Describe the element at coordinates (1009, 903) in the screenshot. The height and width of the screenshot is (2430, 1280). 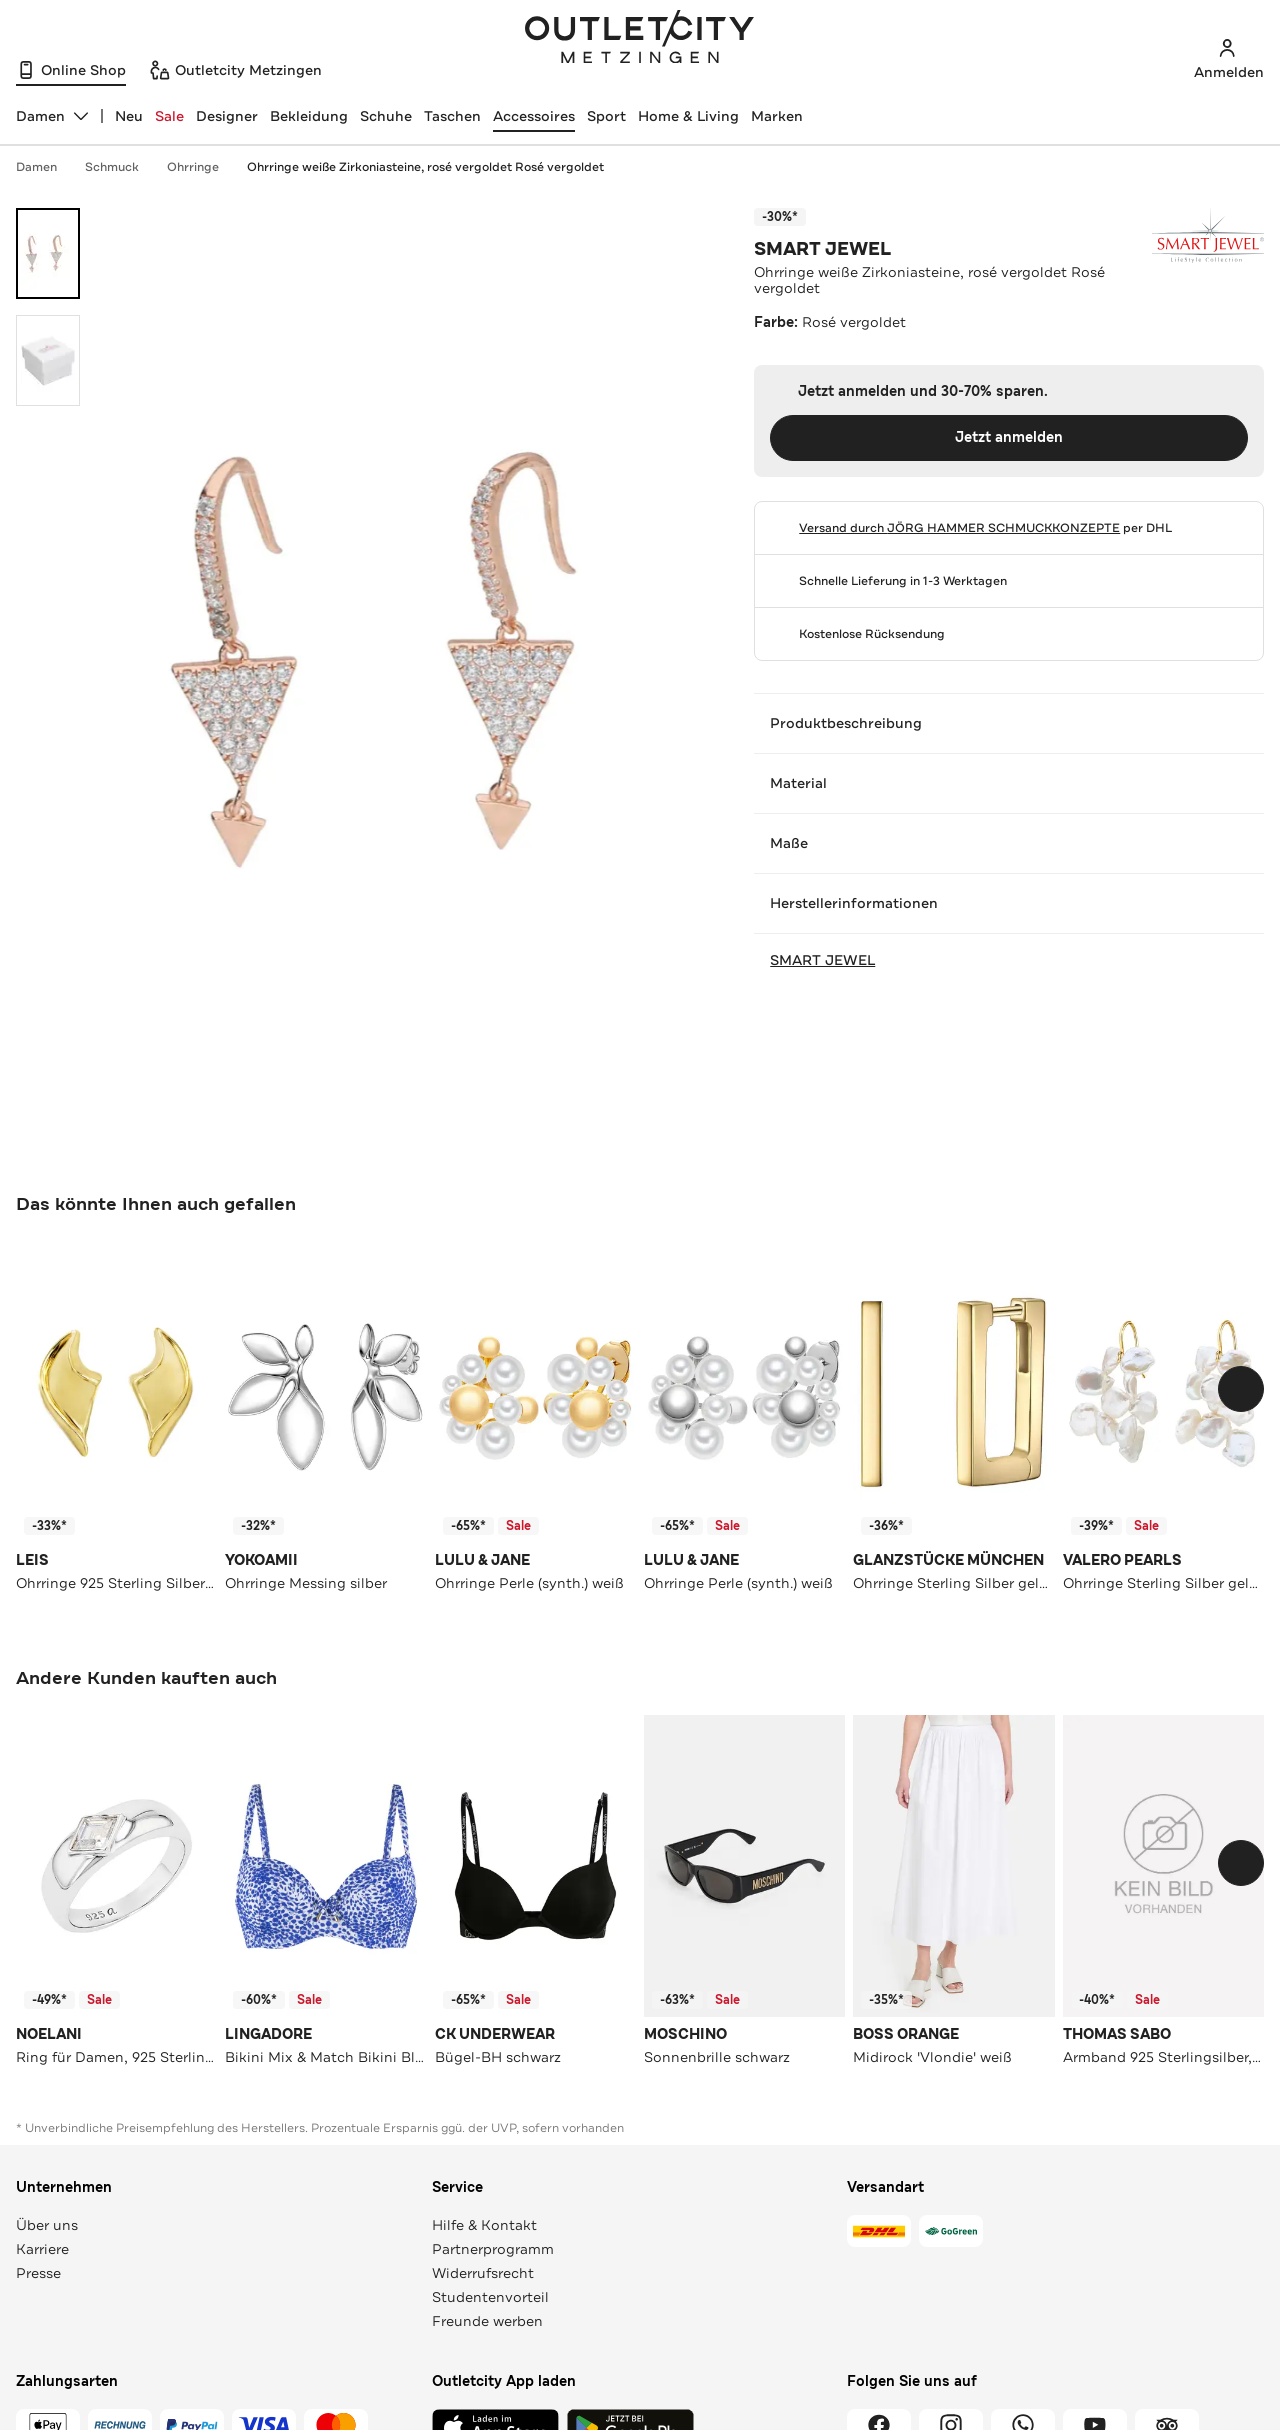
I see `Herstellerinformationen` at that location.